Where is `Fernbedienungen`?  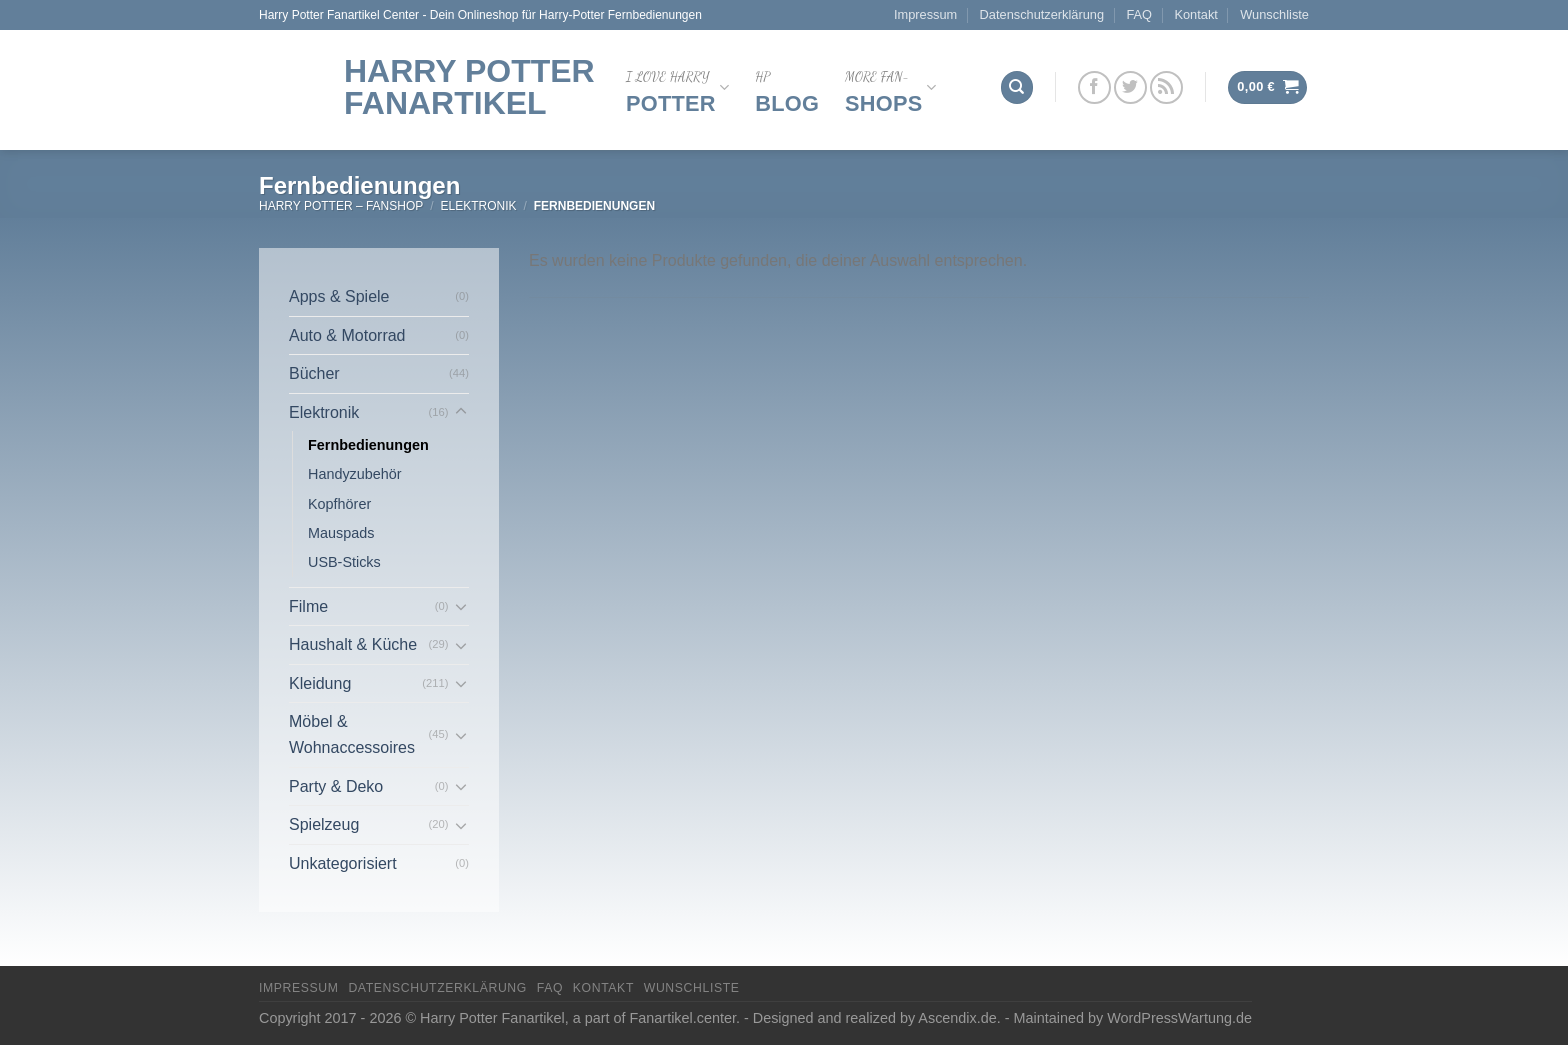 Fernbedienungen is located at coordinates (368, 445).